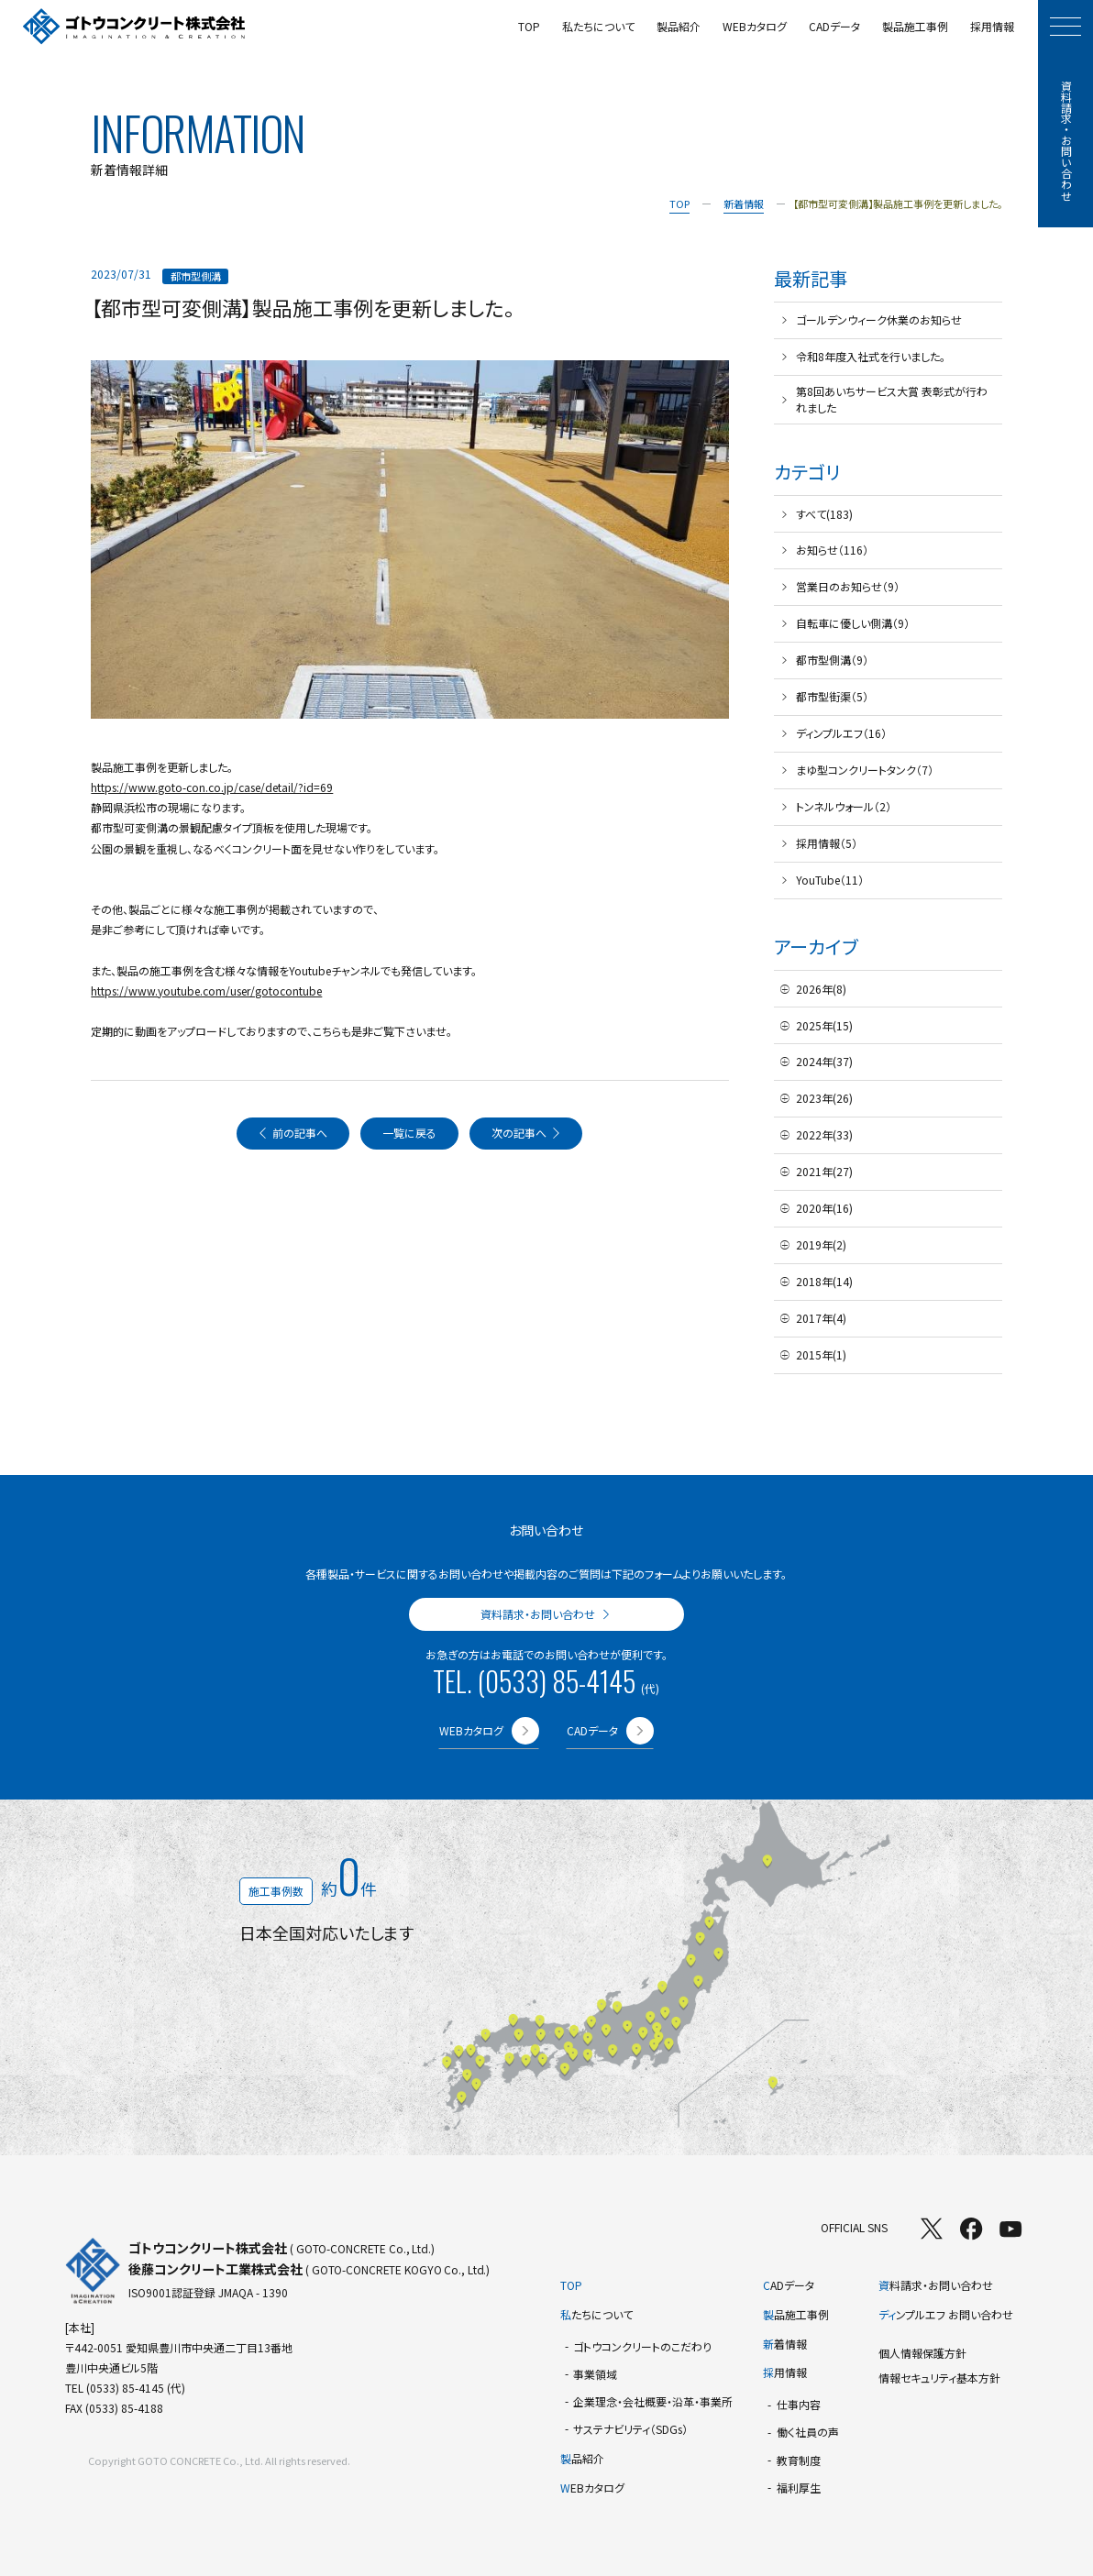  What do you see at coordinates (832, 549) in the screenshot?
I see `お知らせ（116）` at bounding box center [832, 549].